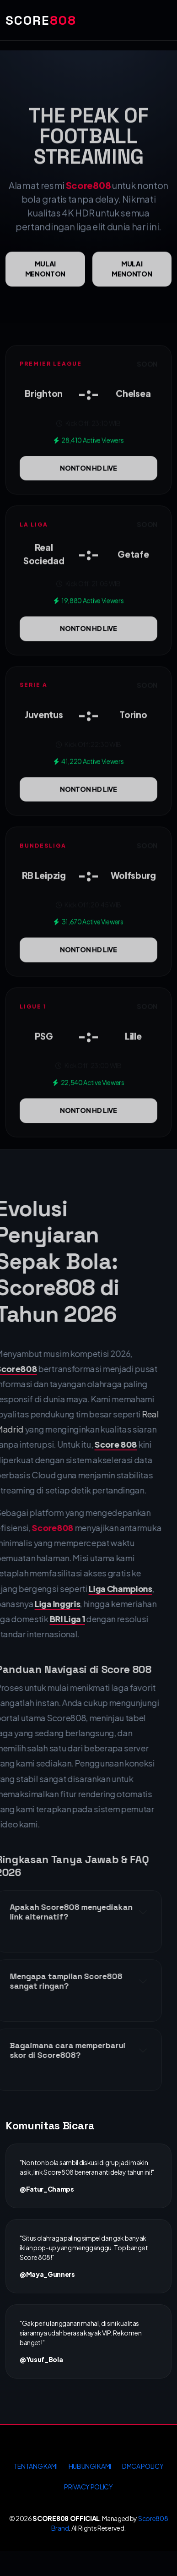 The image size is (177, 2576). I want to click on Score808, so click(88, 199).